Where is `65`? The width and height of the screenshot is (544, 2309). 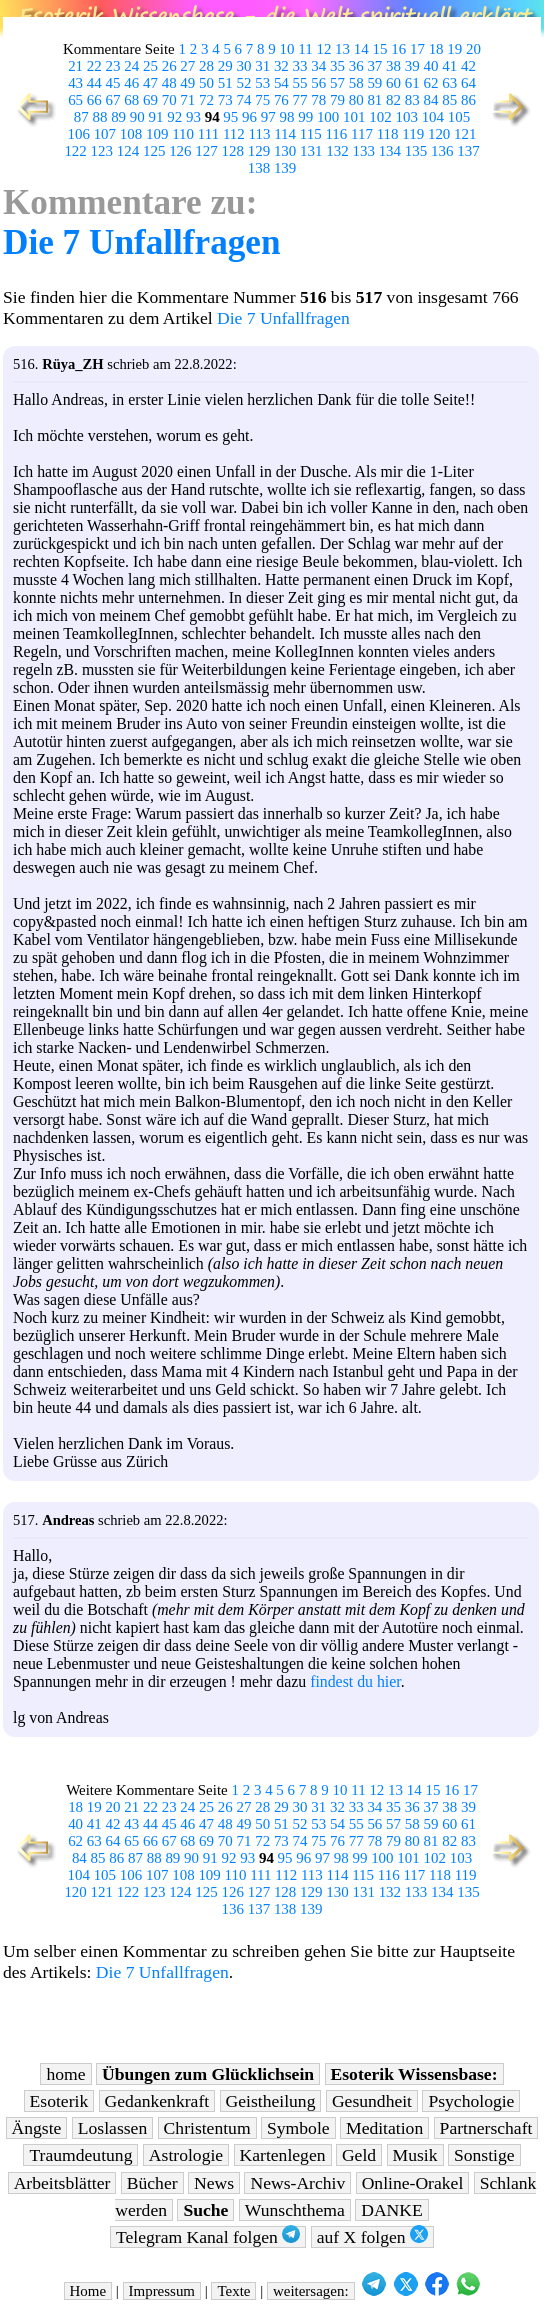 65 is located at coordinates (75, 100).